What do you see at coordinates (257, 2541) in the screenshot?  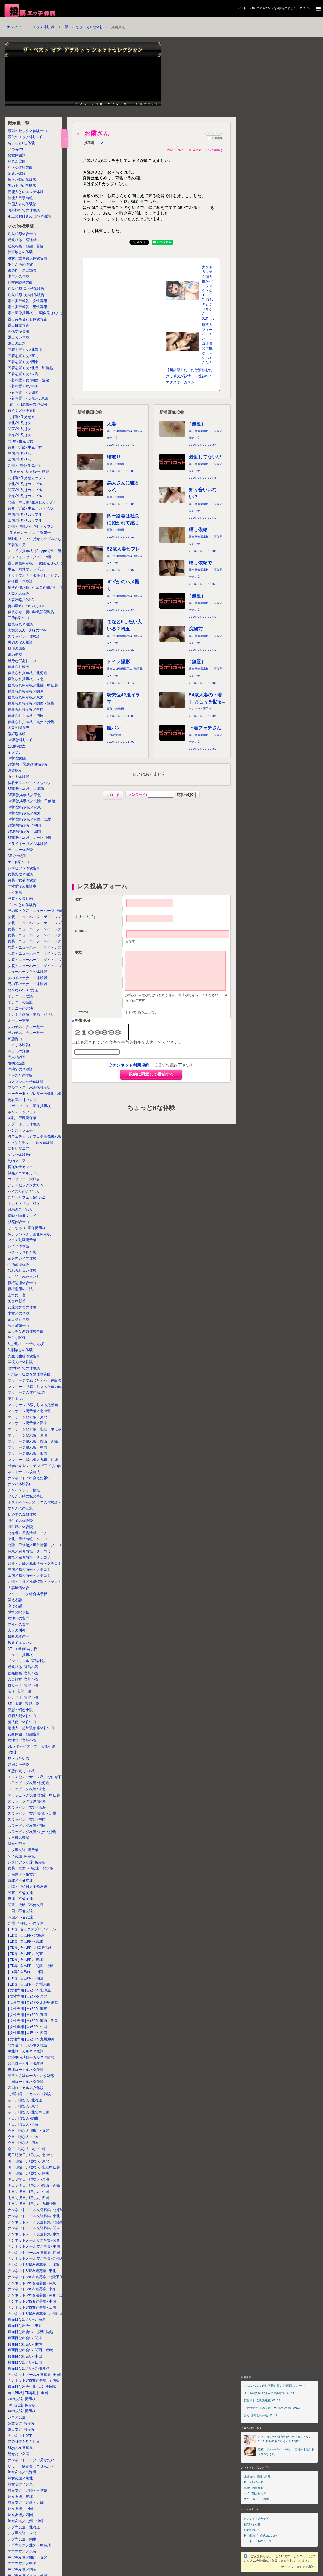 I see `ナンネットTOPページ` at bounding box center [257, 2541].